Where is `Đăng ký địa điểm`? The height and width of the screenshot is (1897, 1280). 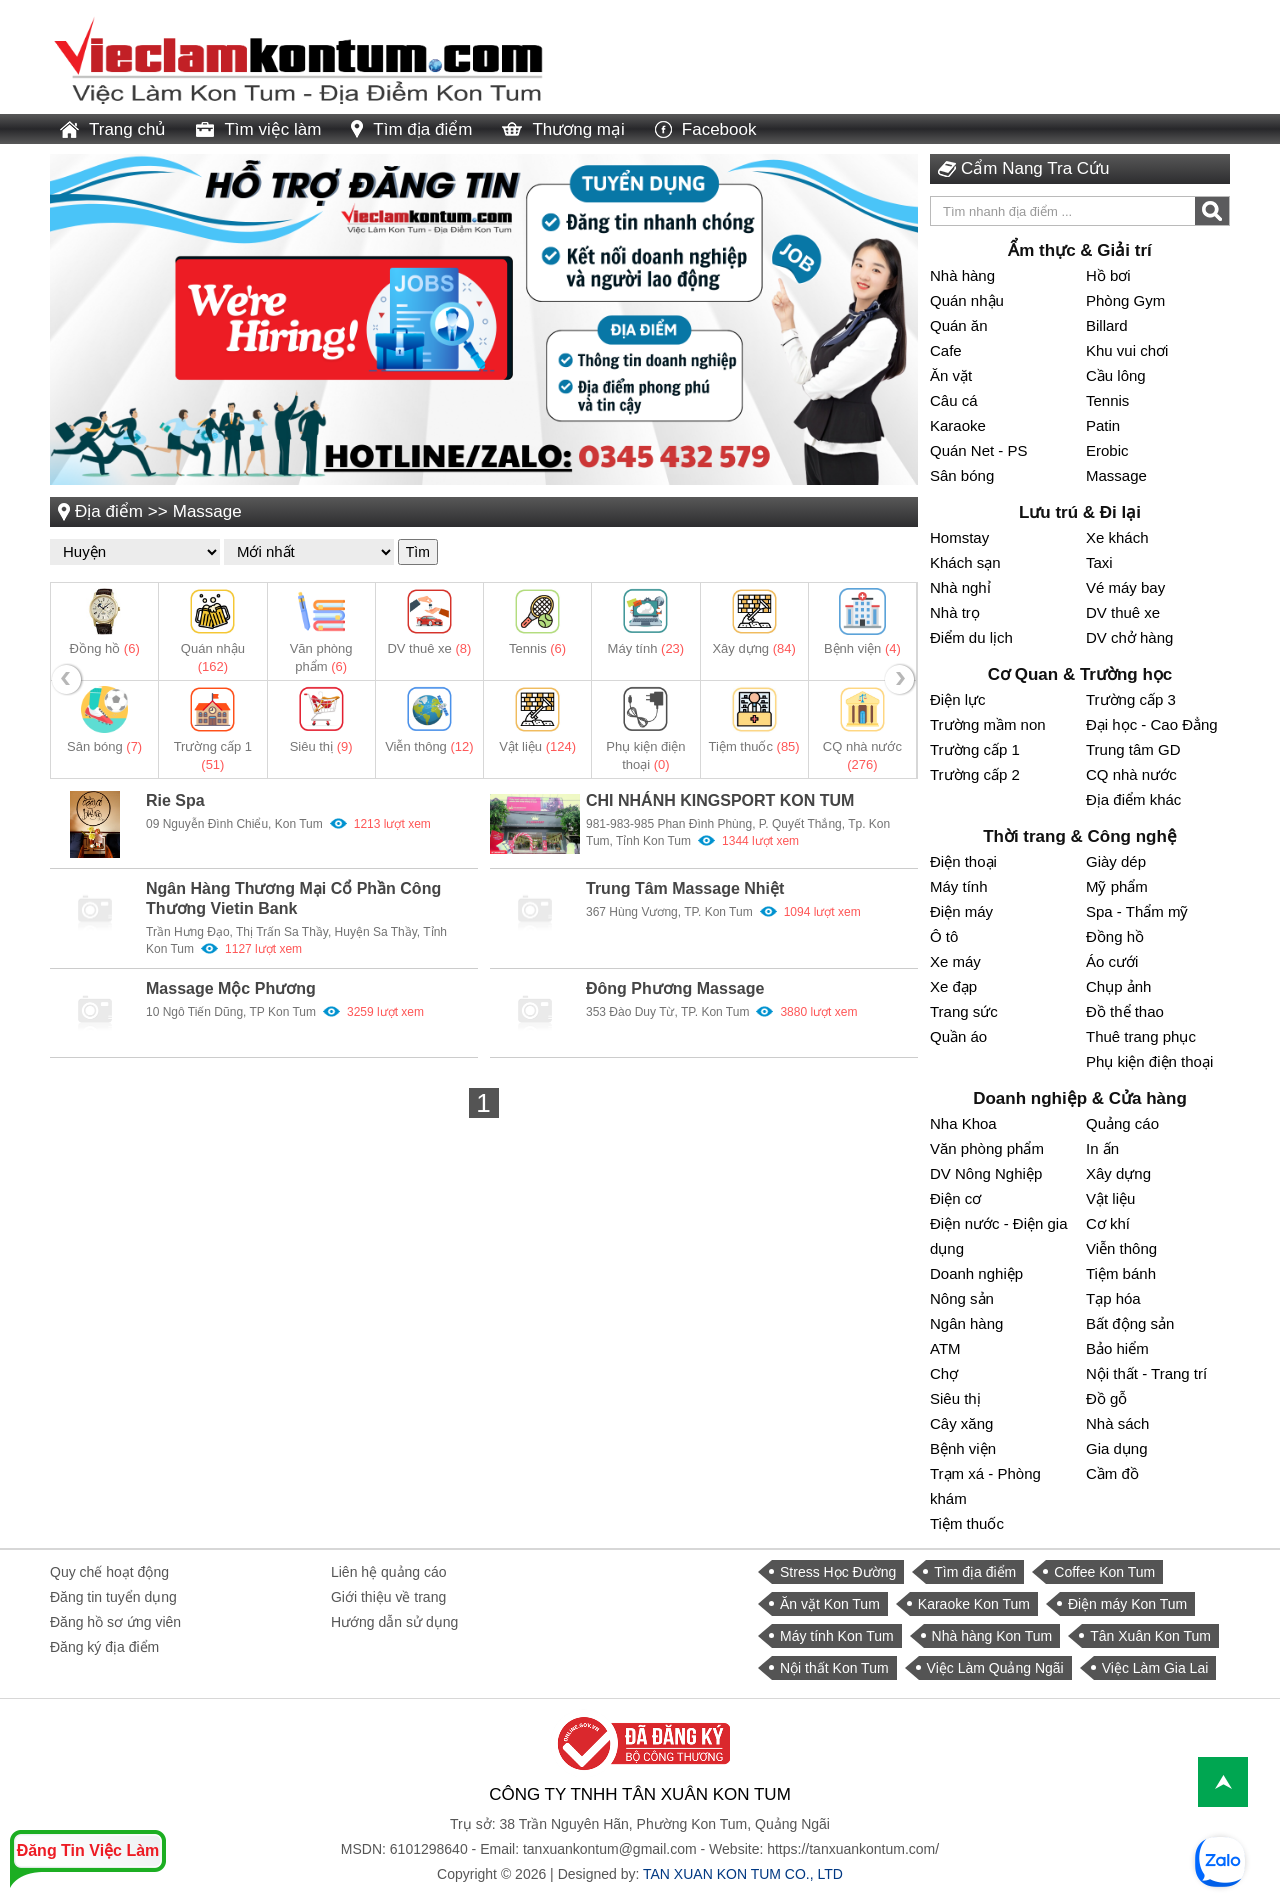
Đăng ký địa điểm is located at coordinates (104, 1647).